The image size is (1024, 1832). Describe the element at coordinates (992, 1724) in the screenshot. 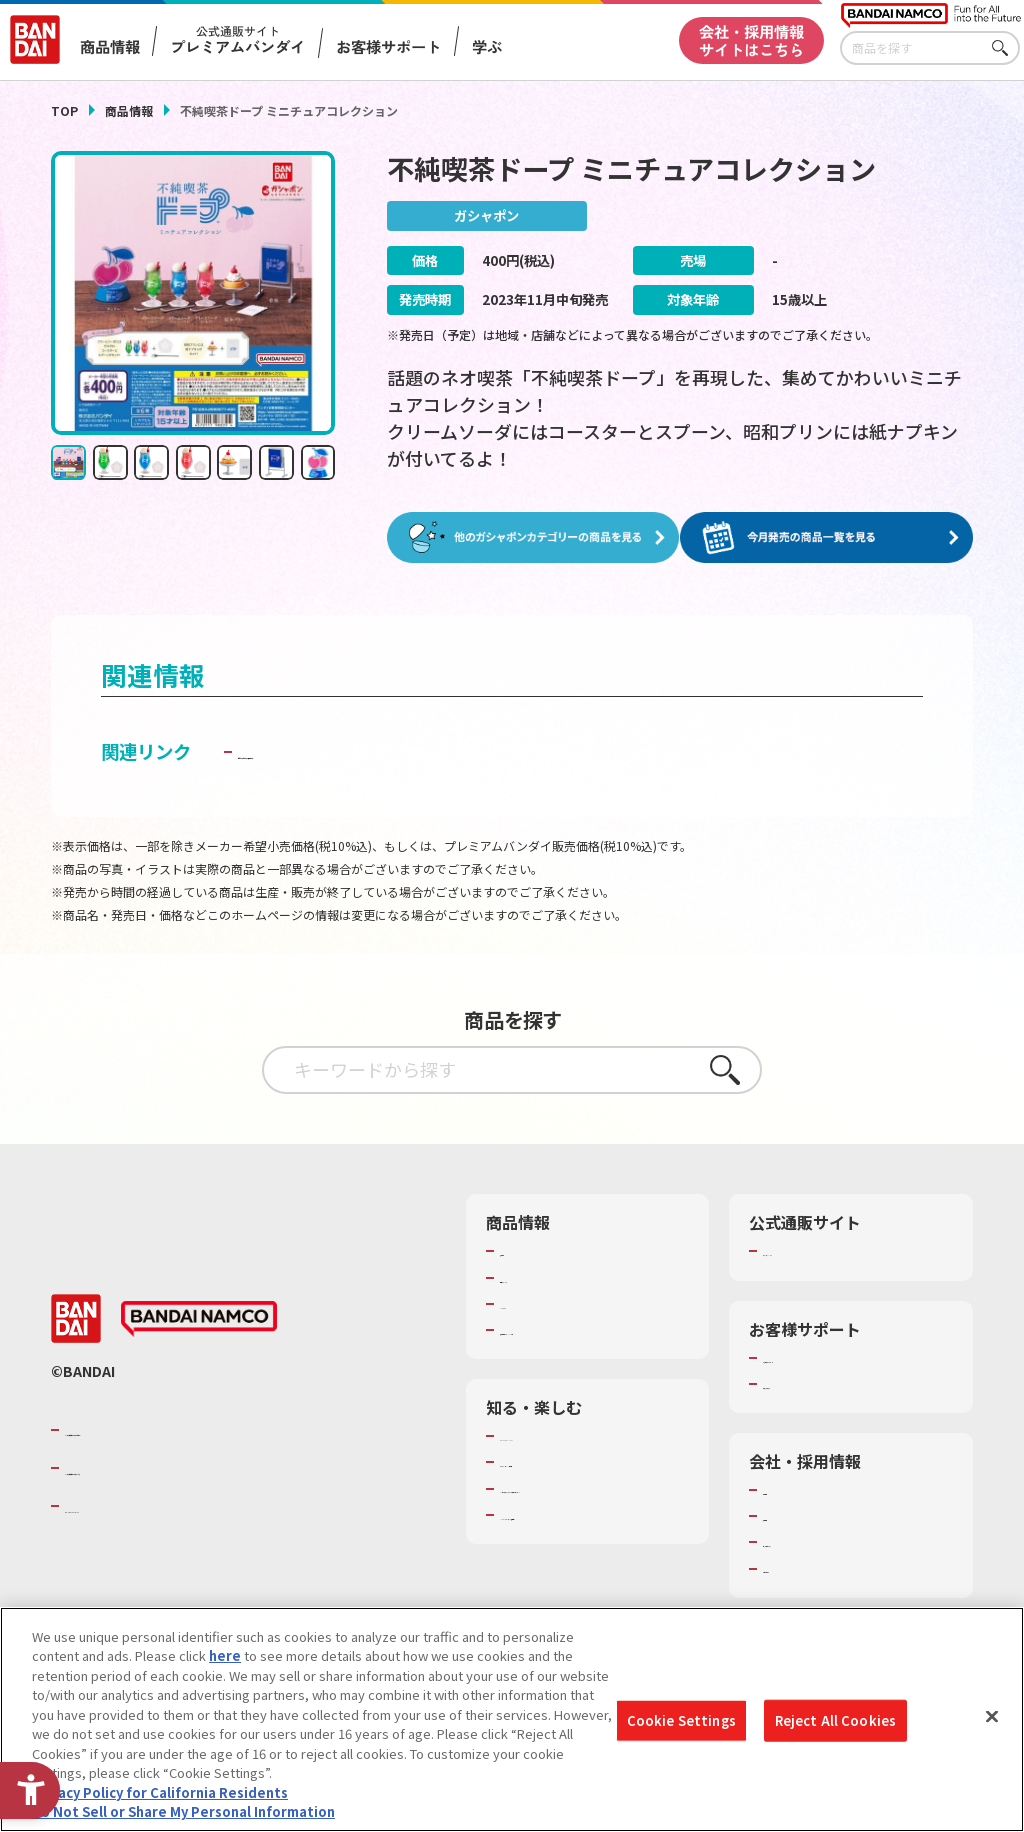

I see `[Close]` at that location.